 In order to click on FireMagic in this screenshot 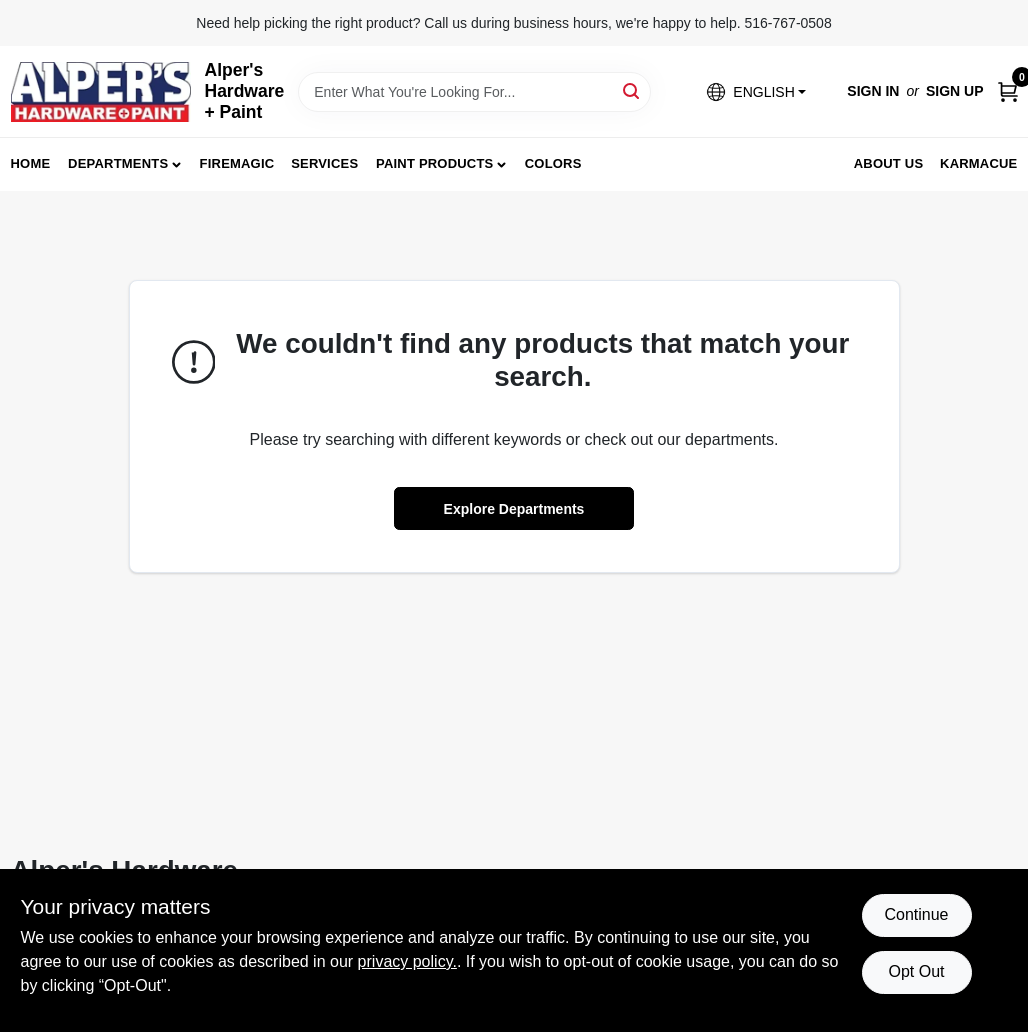, I will do `click(237, 163)`.